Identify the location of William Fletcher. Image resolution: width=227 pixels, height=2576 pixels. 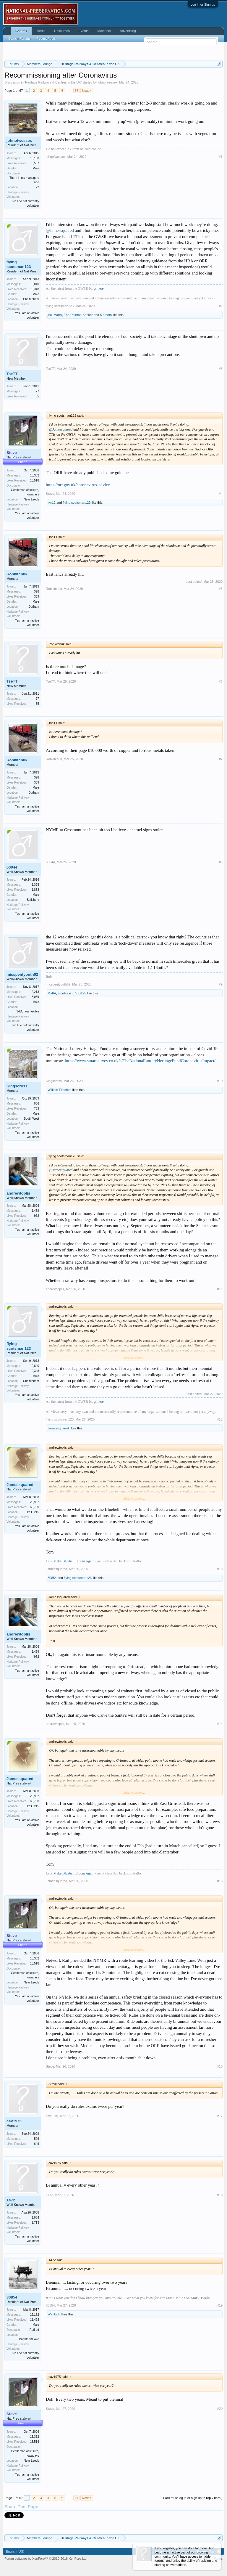
(59, 1090).